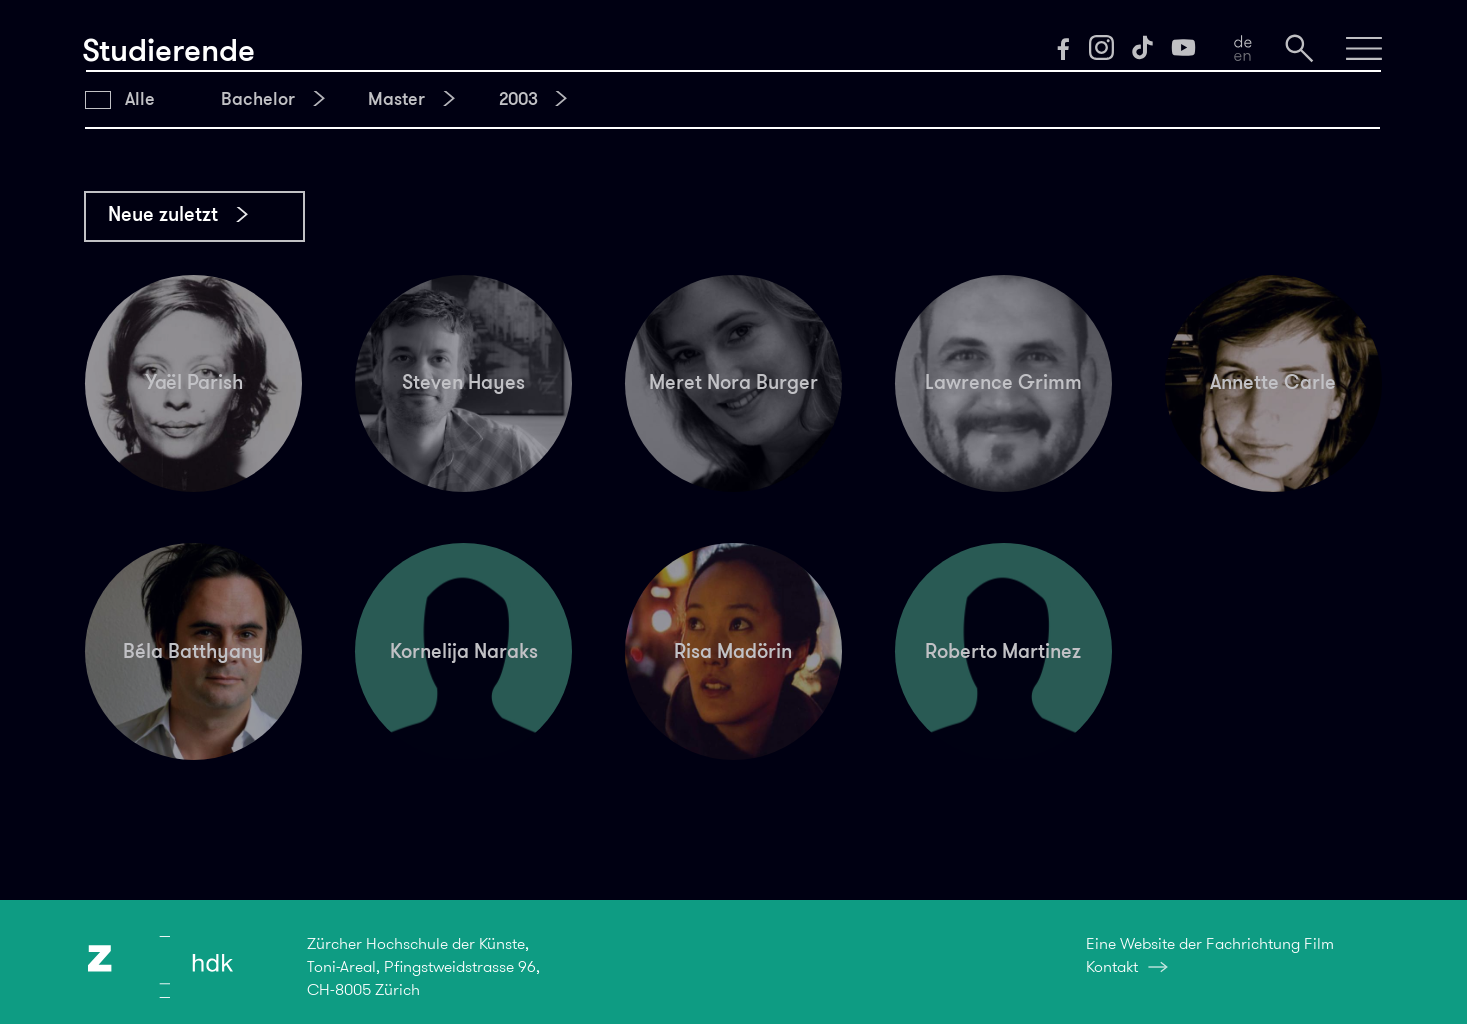 The image size is (1467, 1024). What do you see at coordinates (193, 651) in the screenshot?
I see `Béla Batthyany` at bounding box center [193, 651].